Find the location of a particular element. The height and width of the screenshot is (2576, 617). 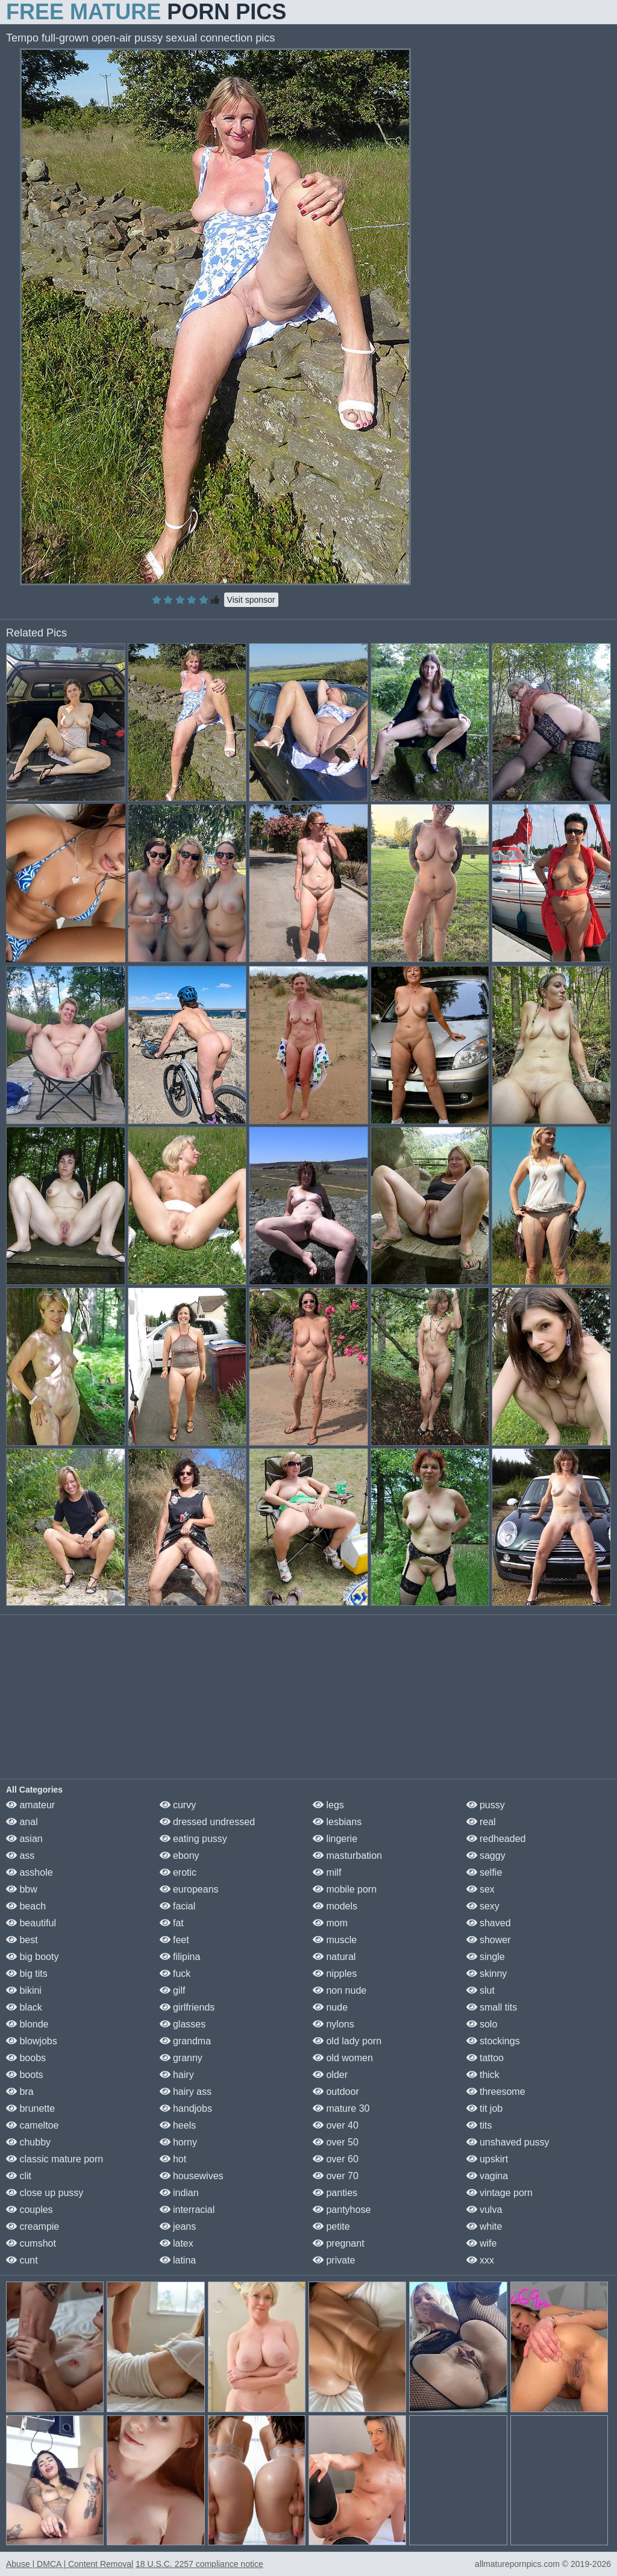

tits is located at coordinates (479, 2125).